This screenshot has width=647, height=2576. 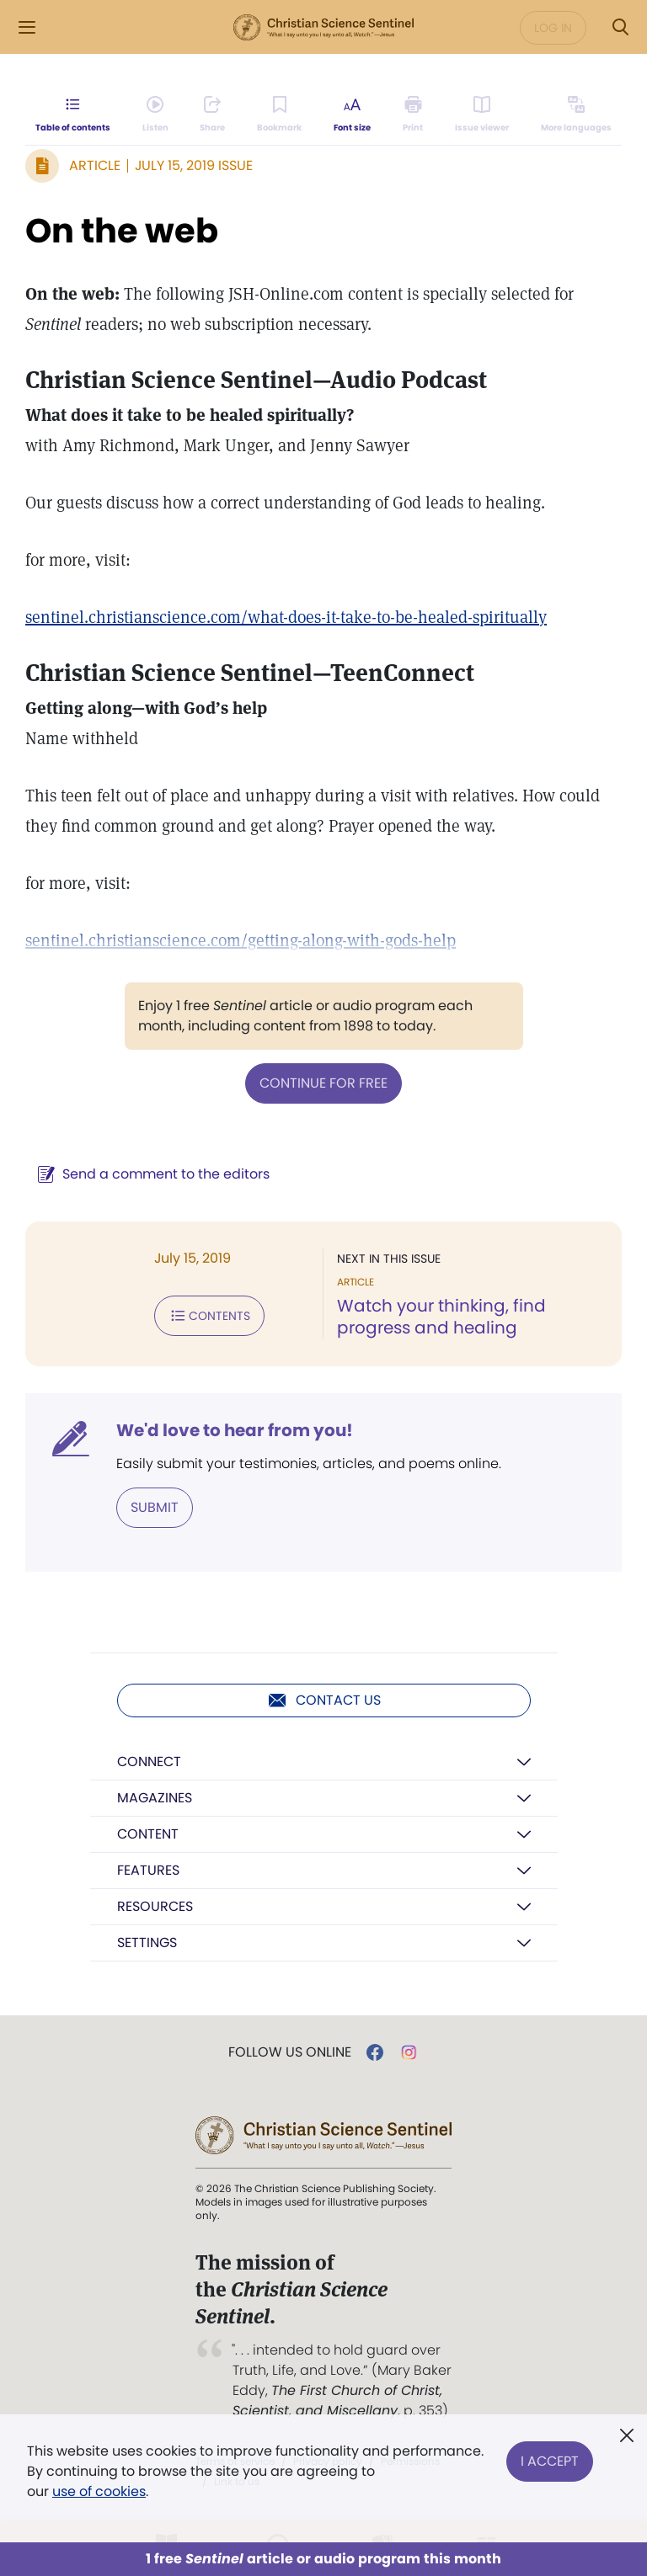 What do you see at coordinates (148, 1834) in the screenshot?
I see `Content [button]` at bounding box center [148, 1834].